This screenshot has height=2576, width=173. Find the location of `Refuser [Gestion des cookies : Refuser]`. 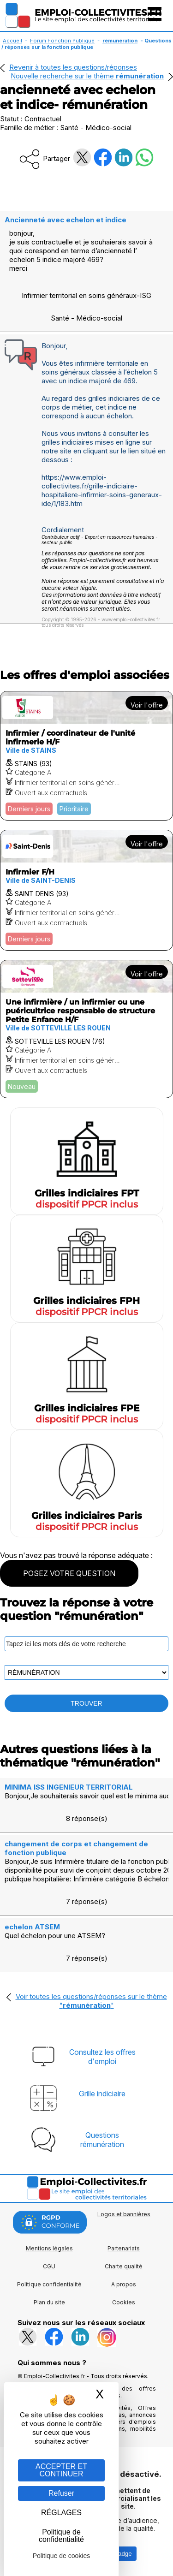

Refuser [Gestion des cookies : Refuser] is located at coordinates (61, 2493).